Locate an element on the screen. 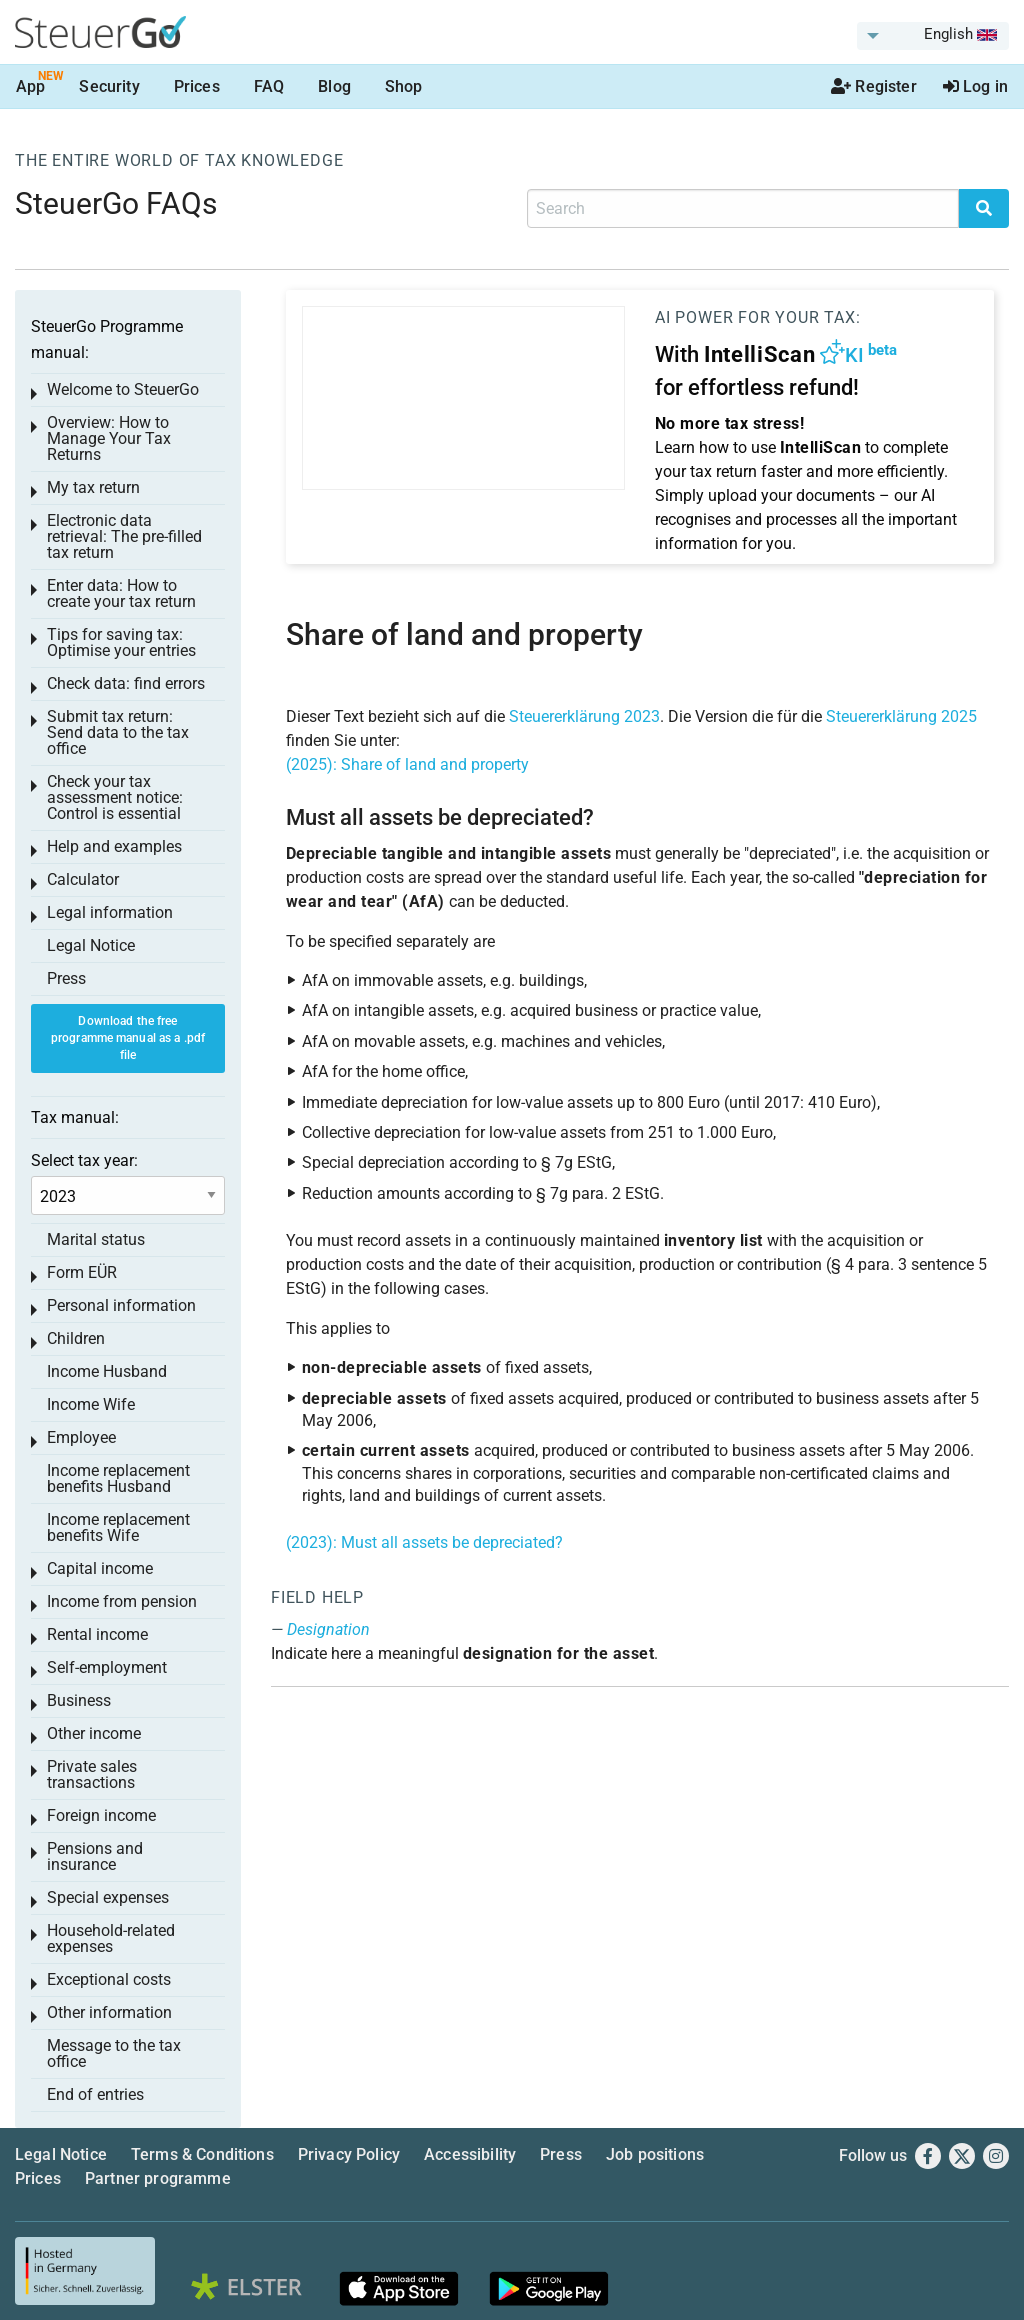  Overview: How to Manage Your Tax Returns is located at coordinates (109, 438).